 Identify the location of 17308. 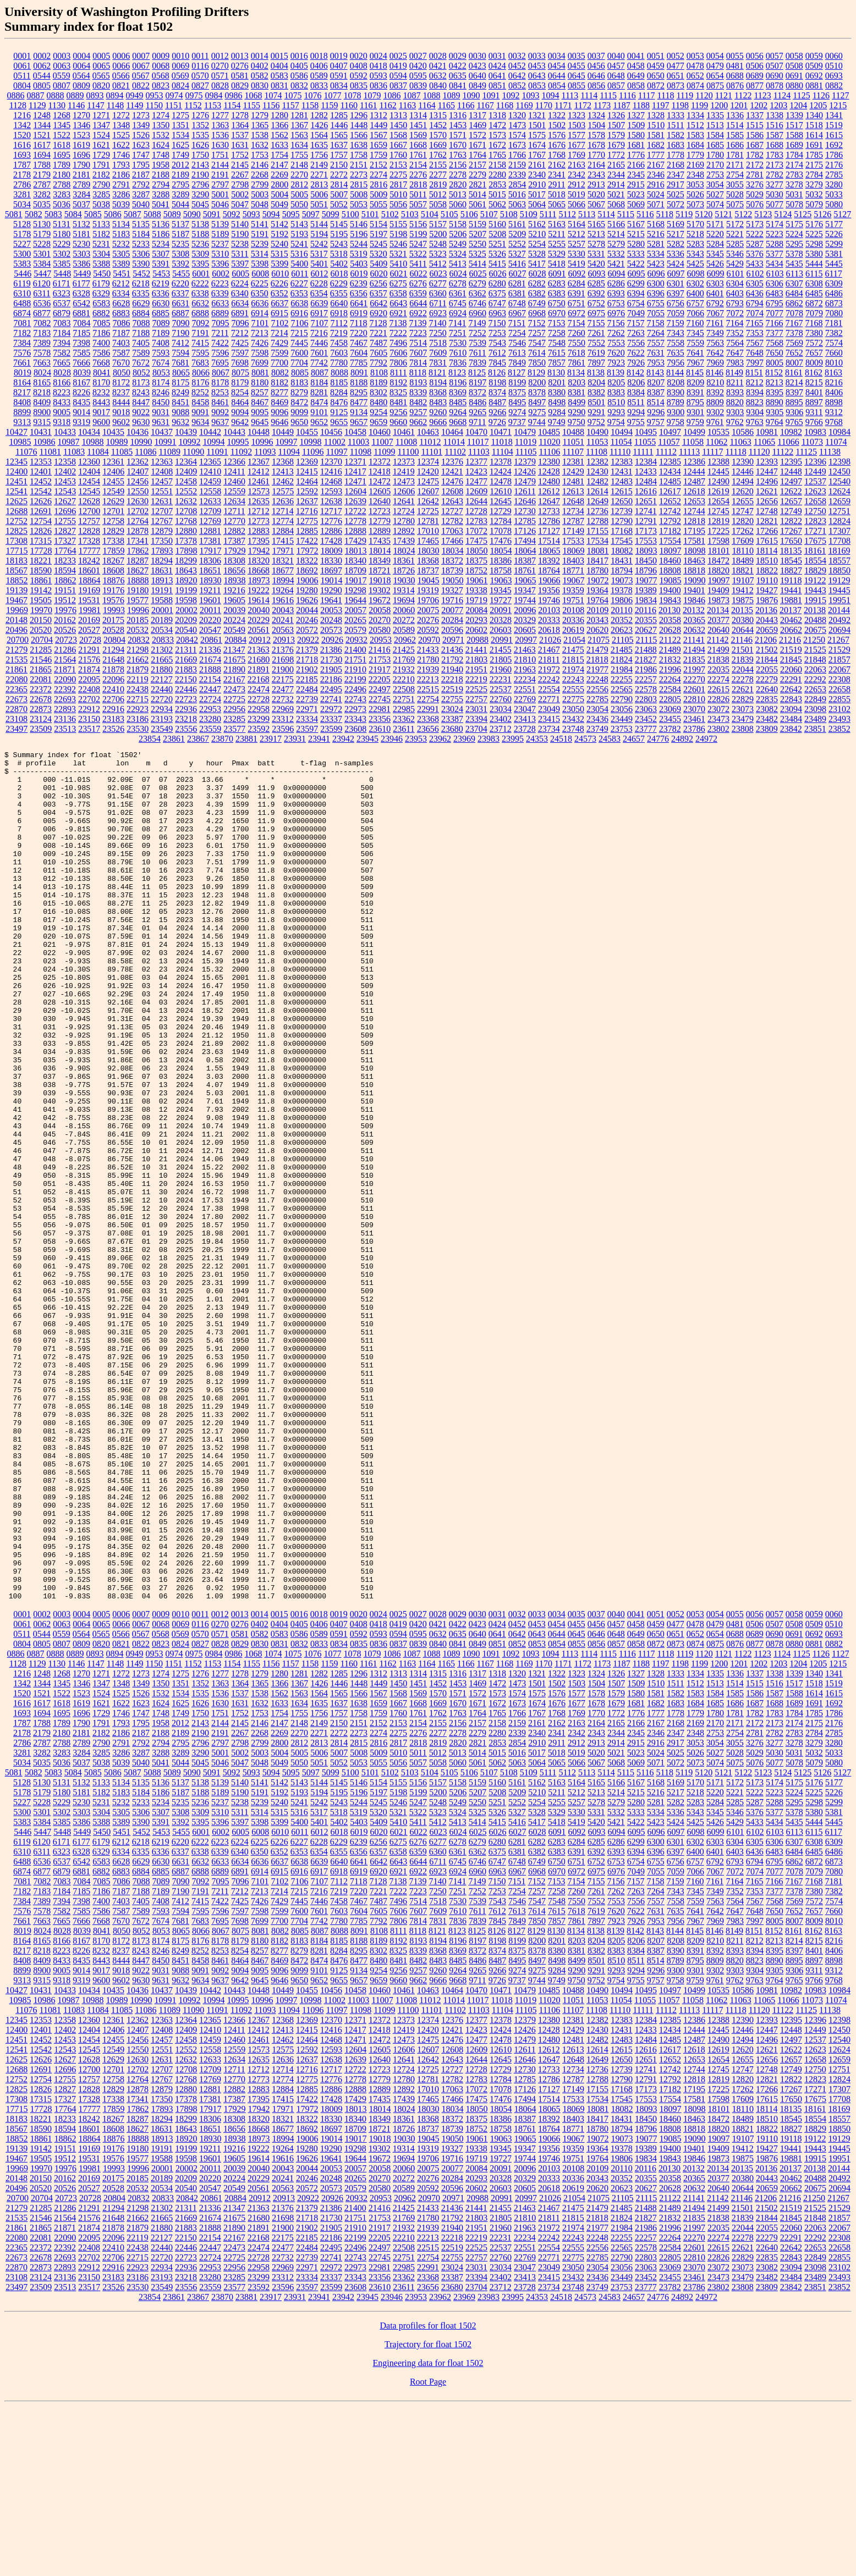
(17, 540).